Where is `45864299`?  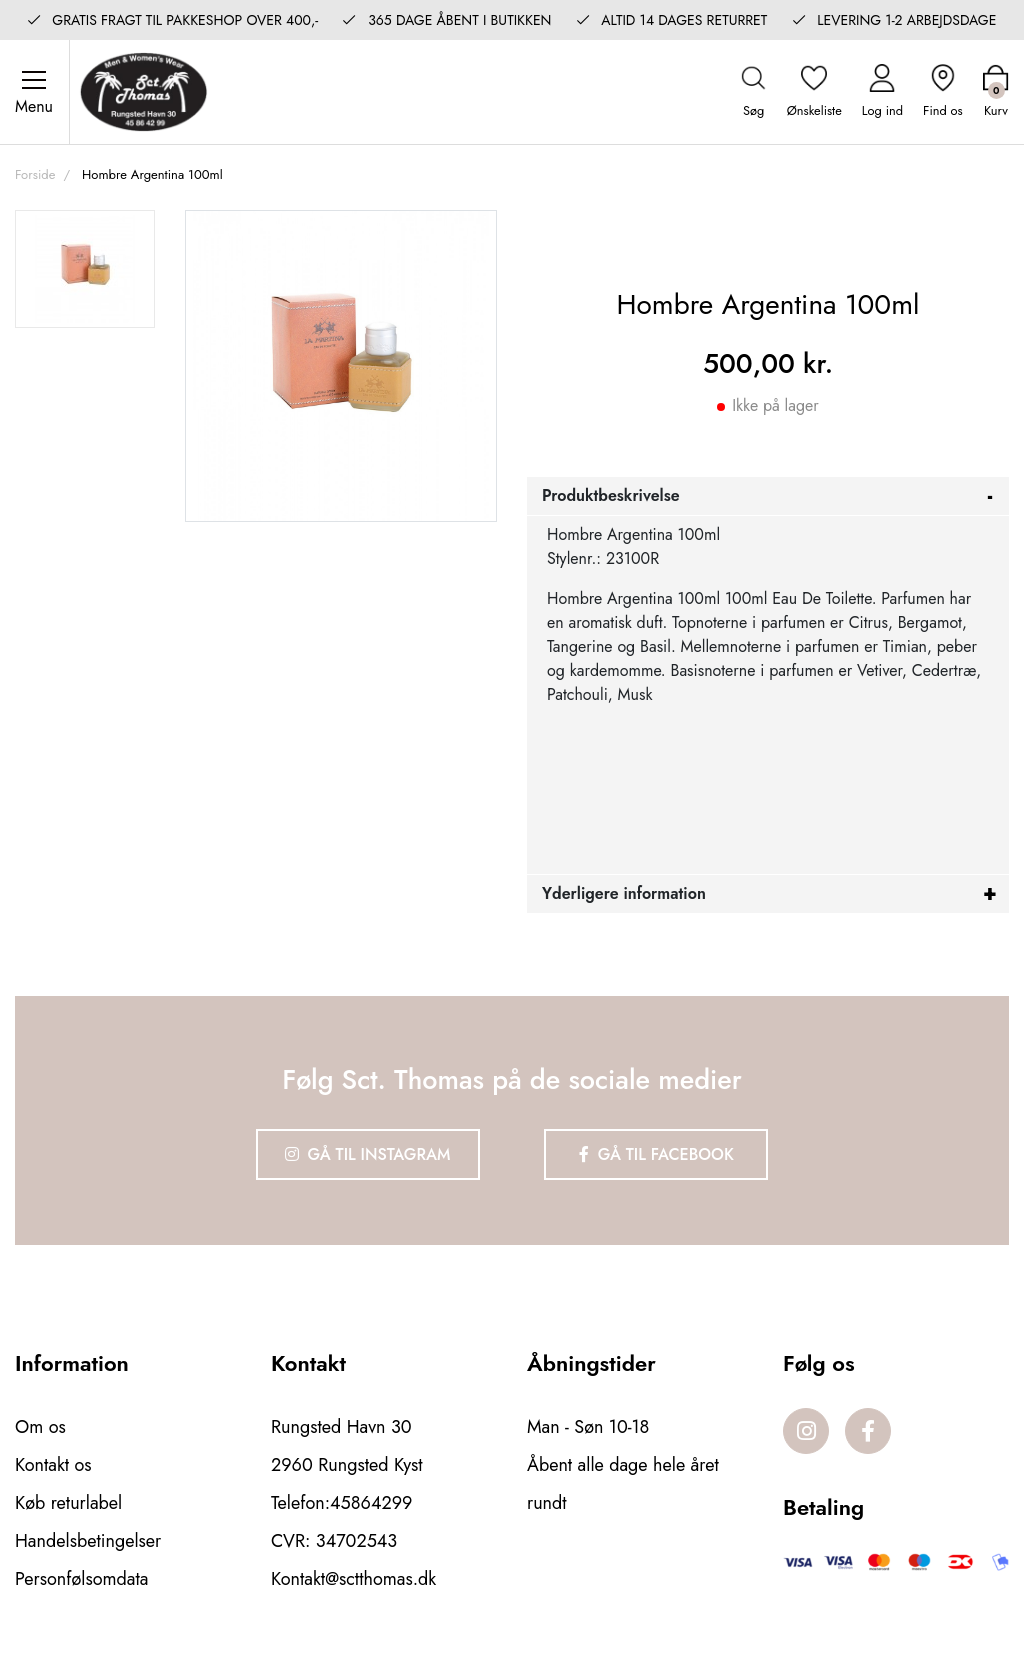 45864299 is located at coordinates (371, 1503).